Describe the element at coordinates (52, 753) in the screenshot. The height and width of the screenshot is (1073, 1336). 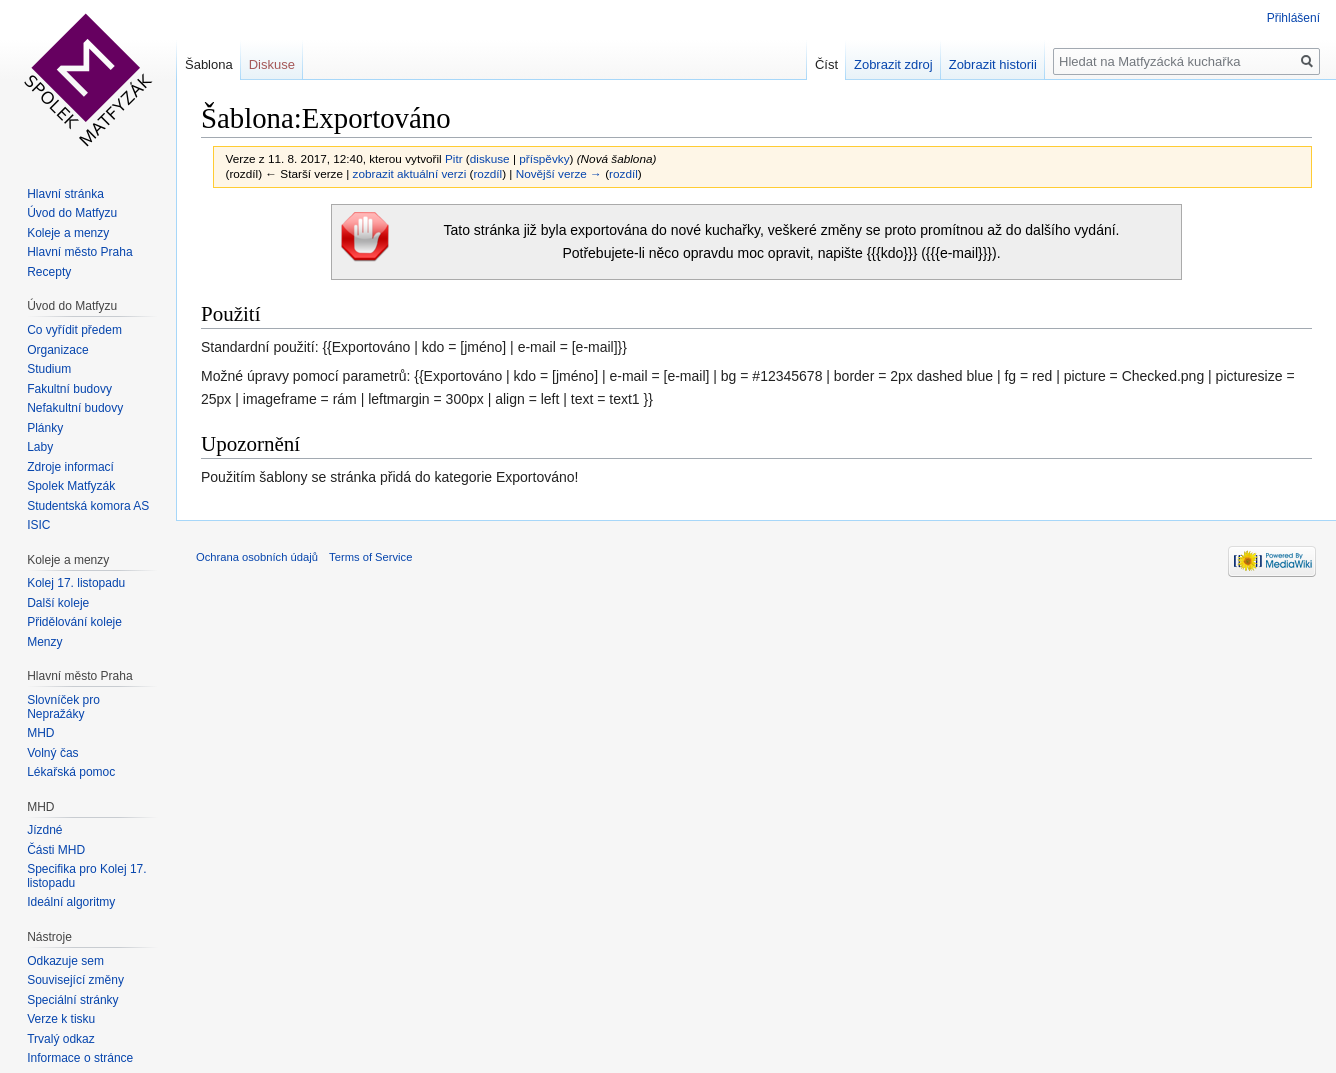
I see `Volný čas` at that location.